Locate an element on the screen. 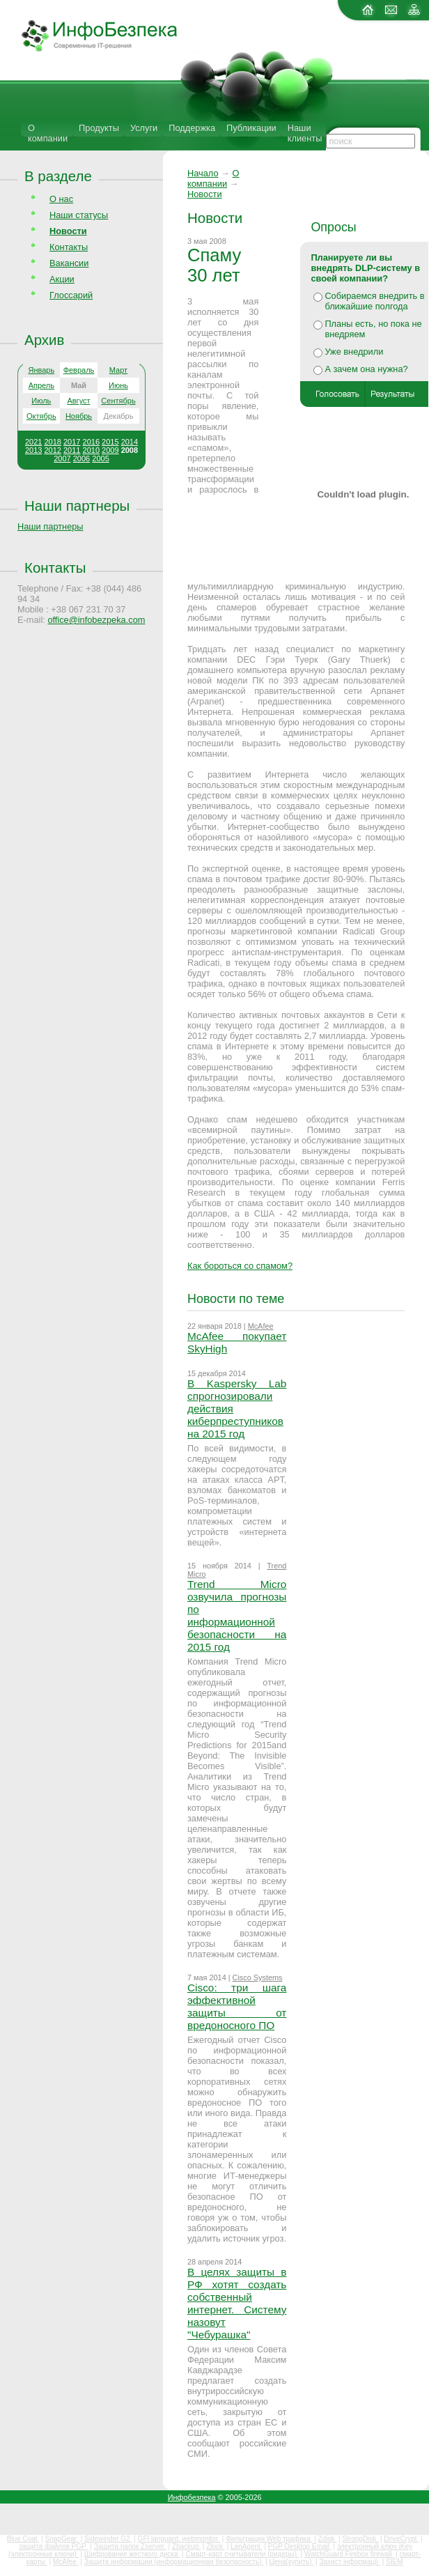 The height and width of the screenshot is (2576, 429). Сентябрь is located at coordinates (118, 400).